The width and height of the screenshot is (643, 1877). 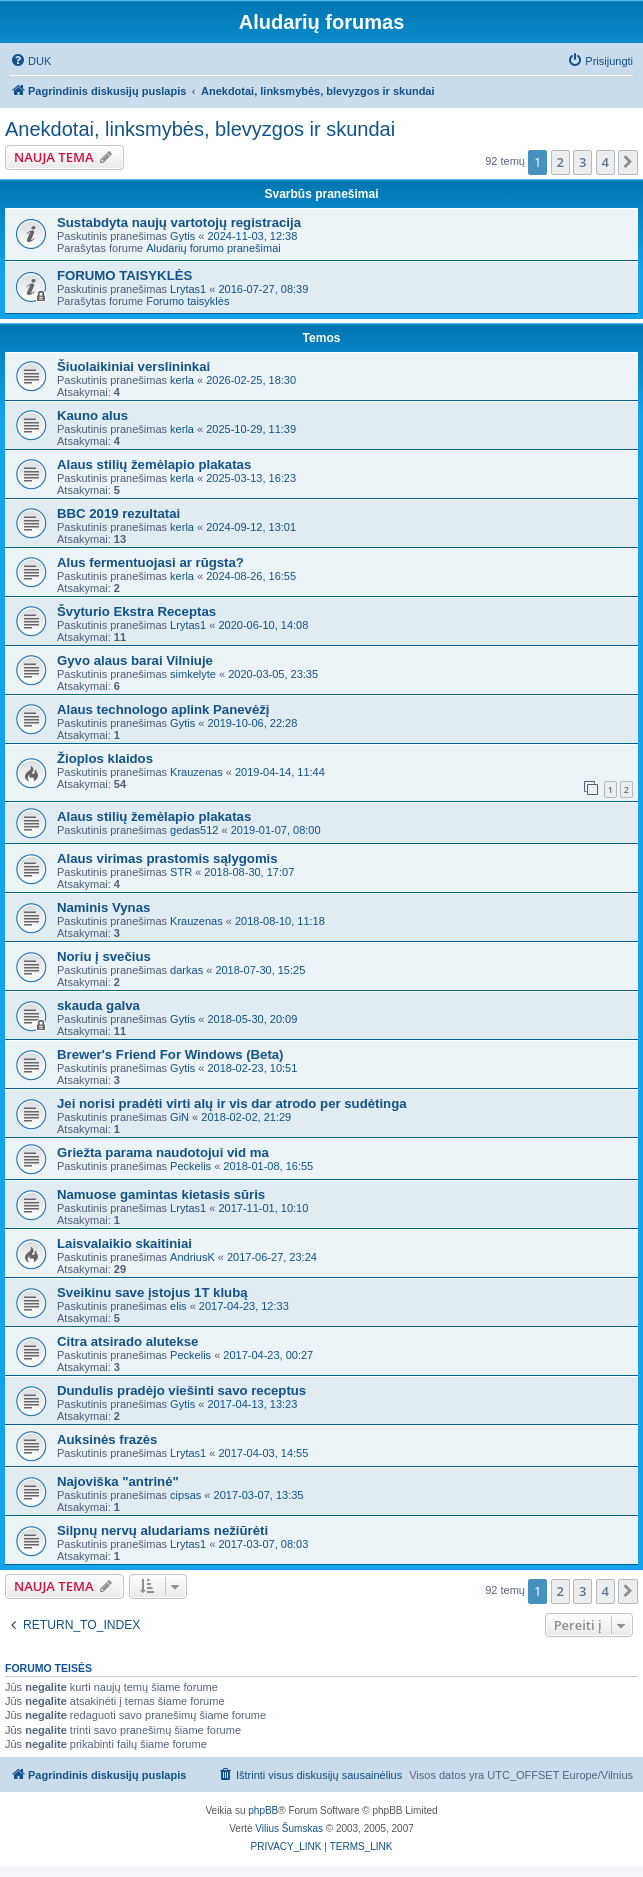 What do you see at coordinates (582, 162) in the screenshot?
I see `3 [button]` at bounding box center [582, 162].